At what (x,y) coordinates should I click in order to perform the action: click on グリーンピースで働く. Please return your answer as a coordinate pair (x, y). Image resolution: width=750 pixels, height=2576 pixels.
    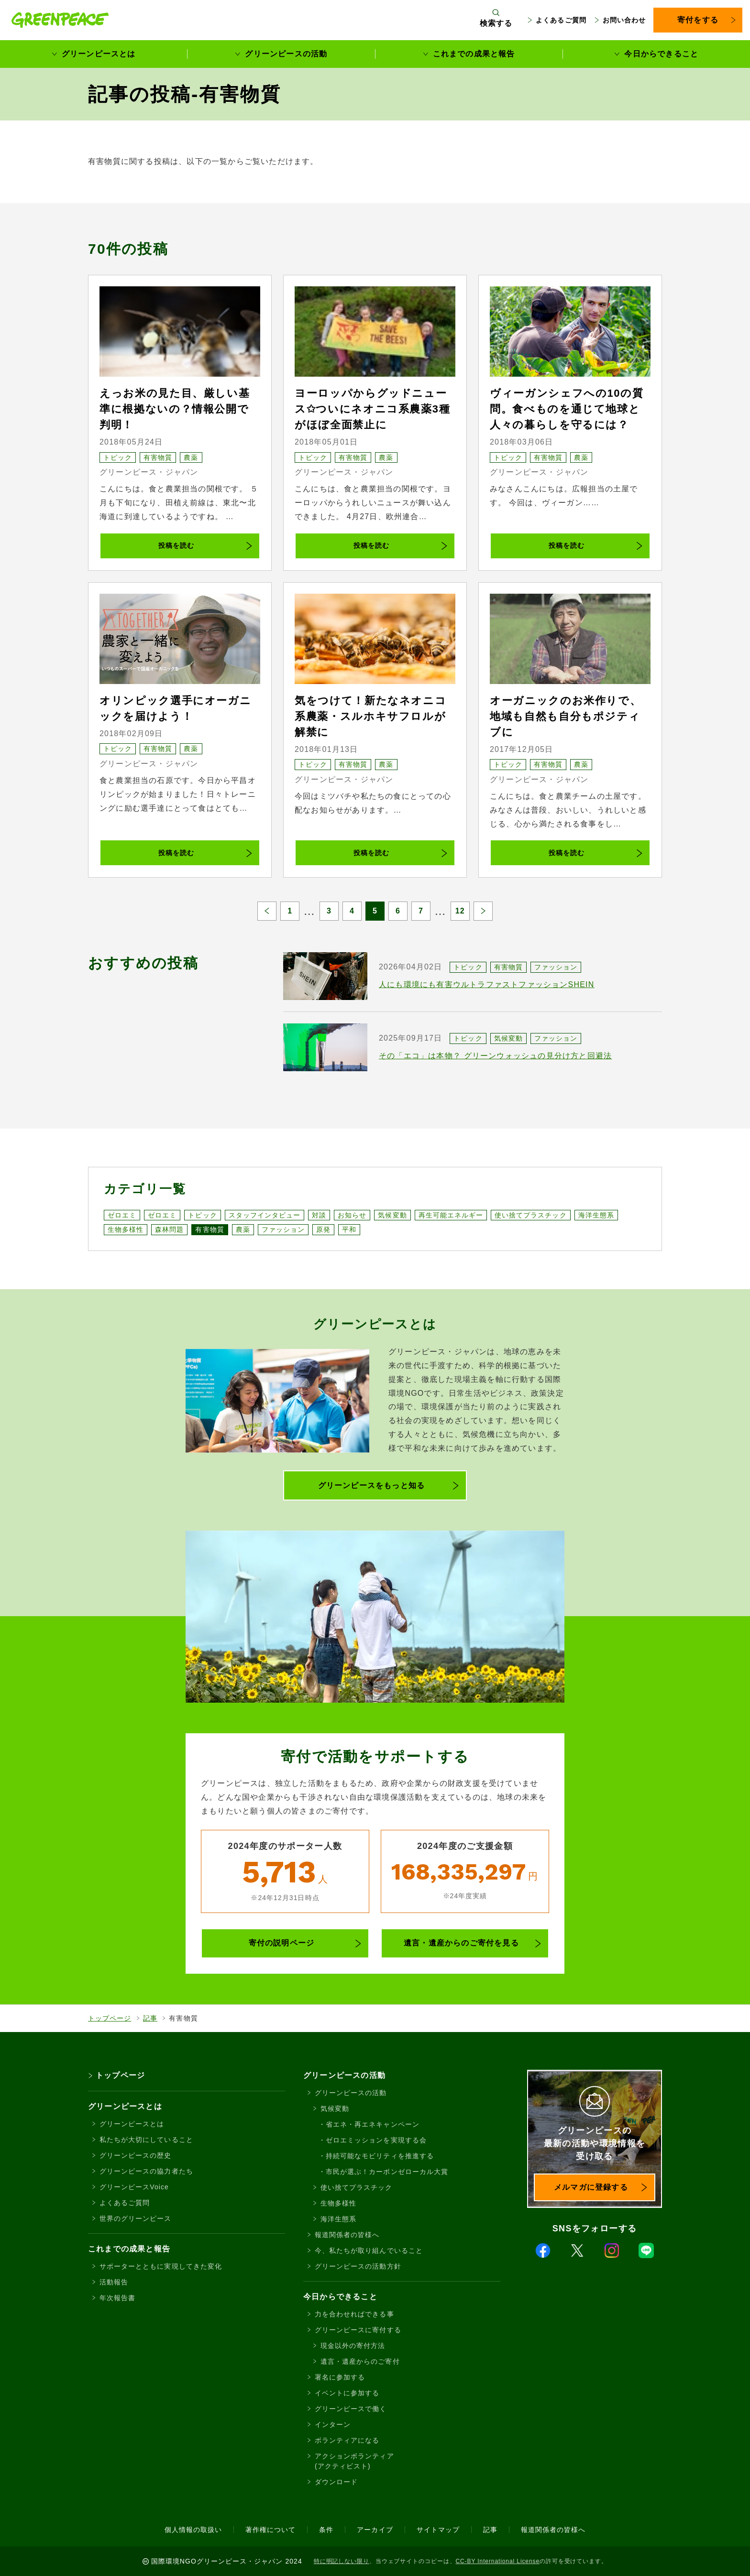
    Looking at the image, I should click on (351, 2409).